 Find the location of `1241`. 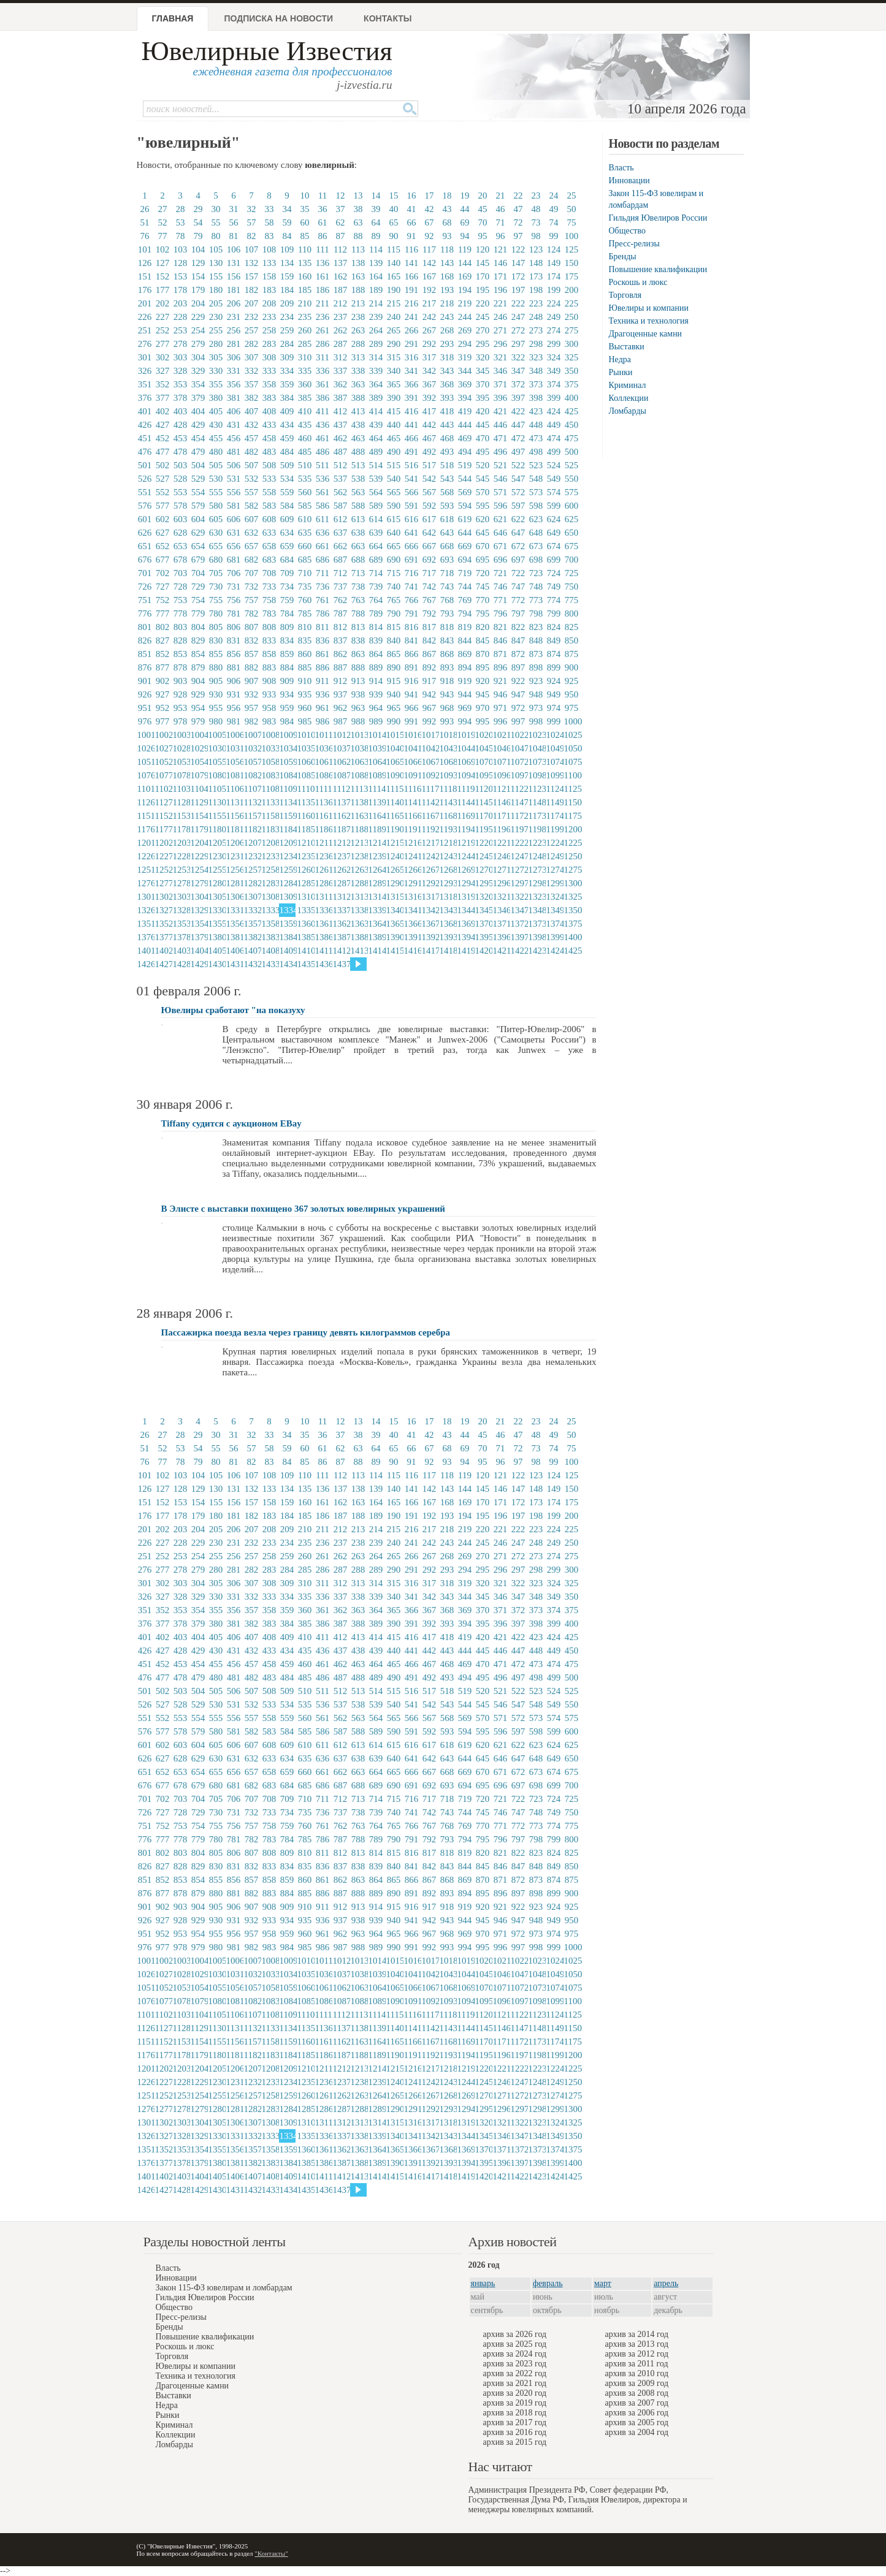

1241 is located at coordinates (412, 856).